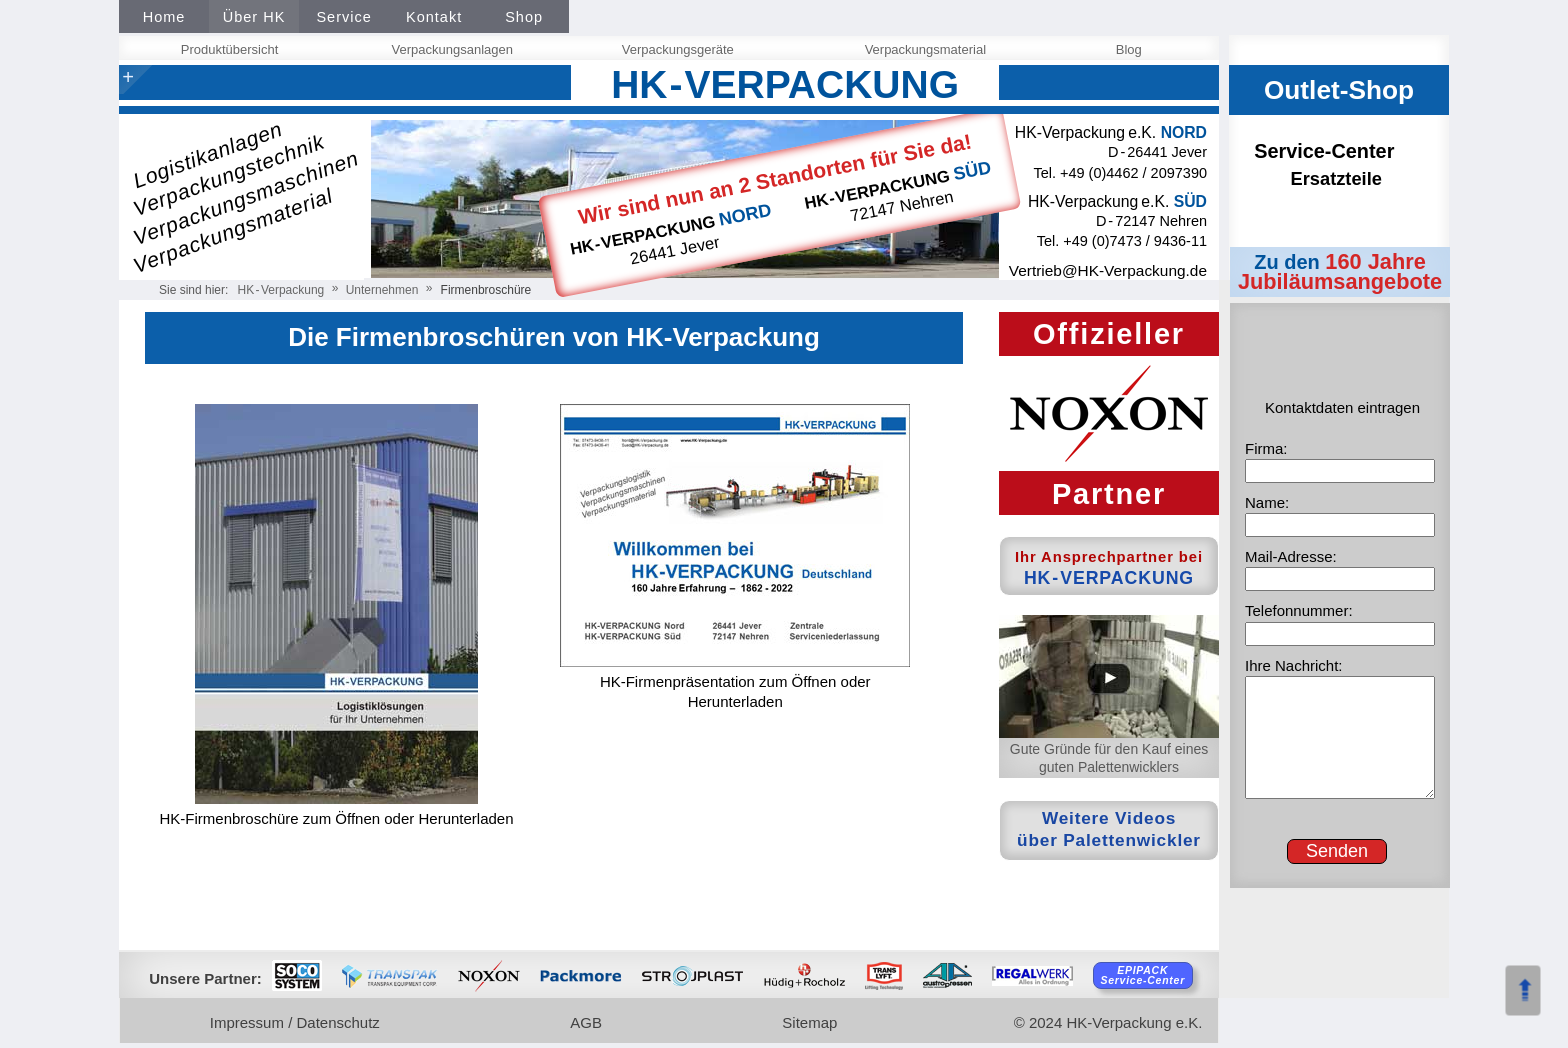  Describe the element at coordinates (1108, 1022) in the screenshot. I see `© 2024 HK-Verpackung e.K.` at that location.